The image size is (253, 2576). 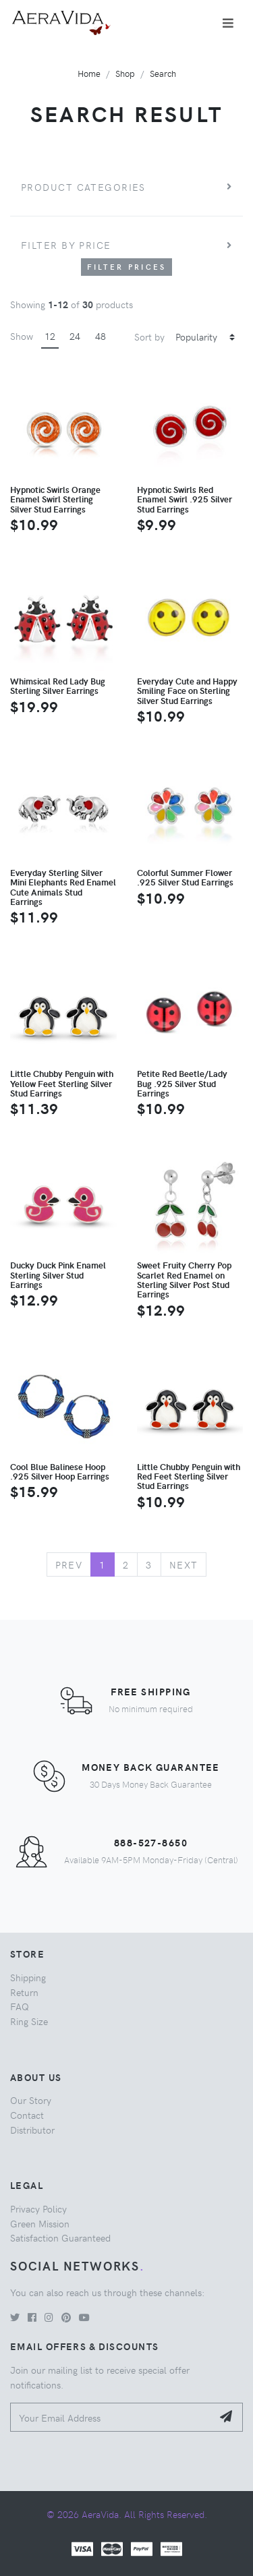 I want to click on [Toggle navigation], so click(x=228, y=23).